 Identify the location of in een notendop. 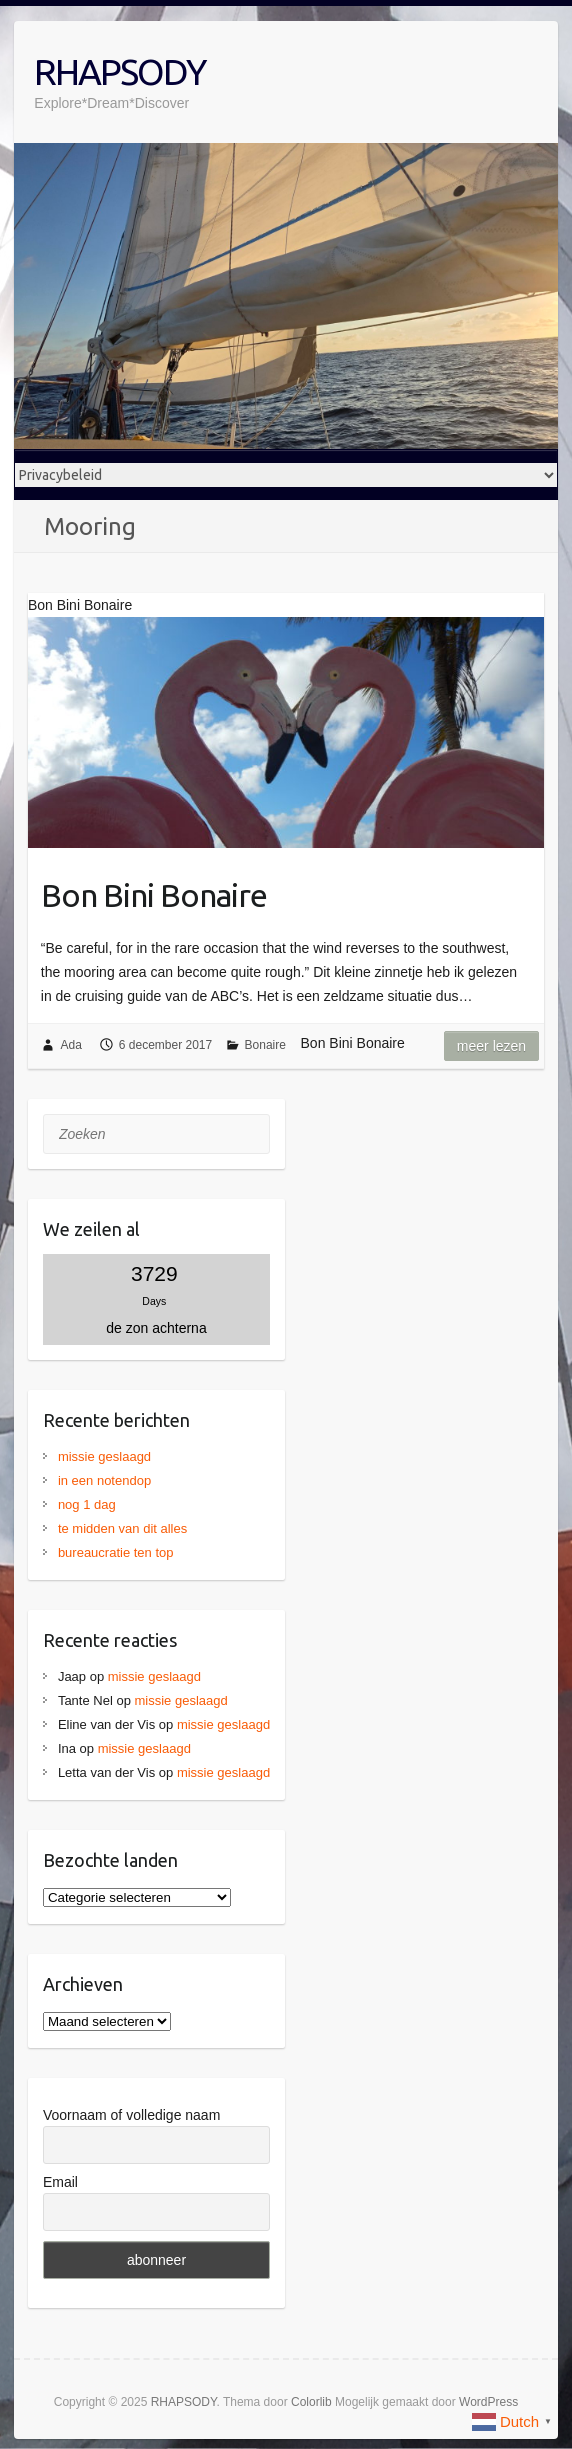
(104, 1480).